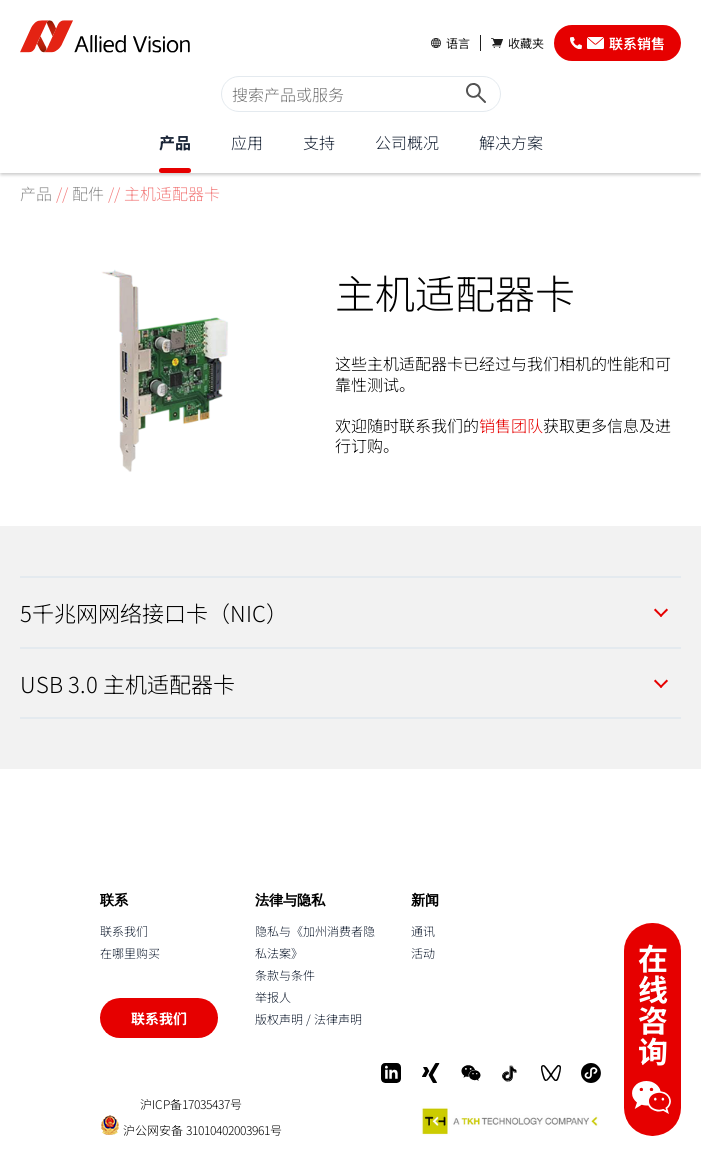 Image resolution: width=701 pixels, height=1156 pixels. I want to click on [WeChat Video], so click(551, 1073).